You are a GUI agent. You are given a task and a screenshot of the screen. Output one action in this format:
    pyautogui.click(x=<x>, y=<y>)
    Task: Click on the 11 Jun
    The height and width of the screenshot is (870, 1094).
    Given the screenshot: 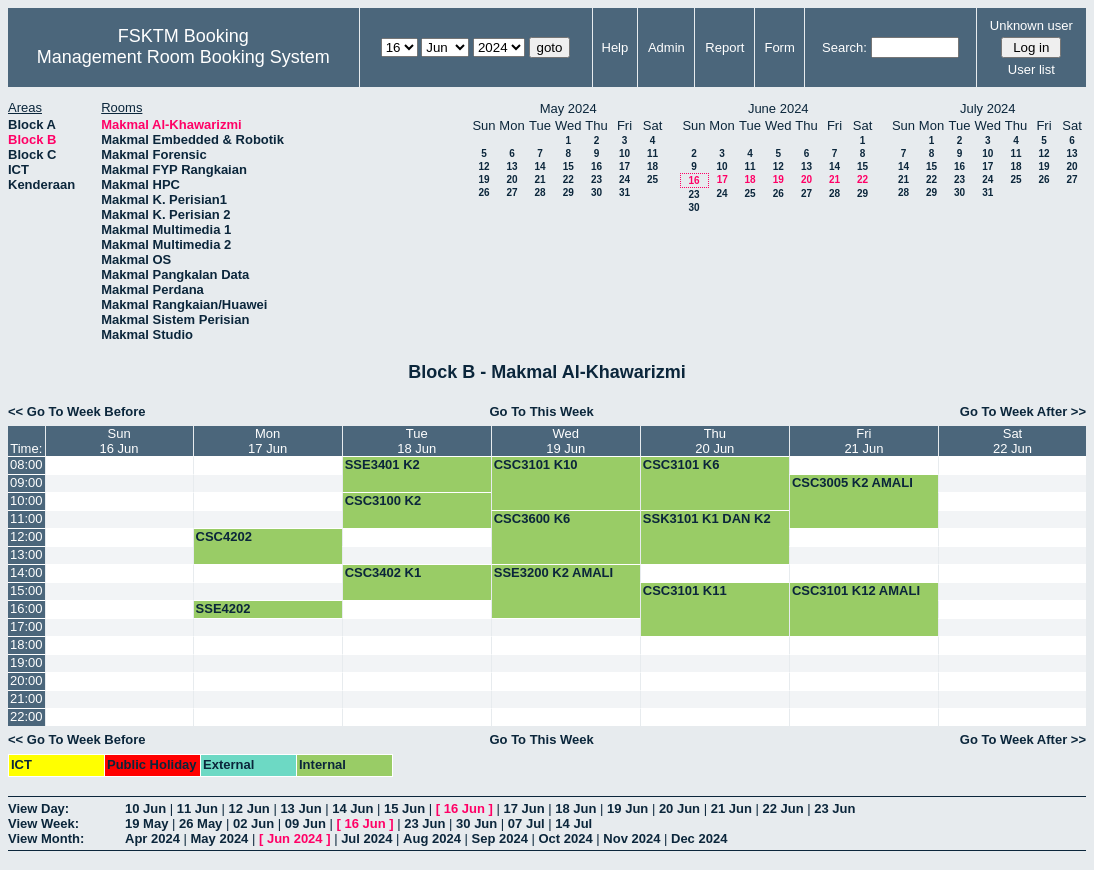 What is the action you would take?
    pyautogui.click(x=197, y=808)
    